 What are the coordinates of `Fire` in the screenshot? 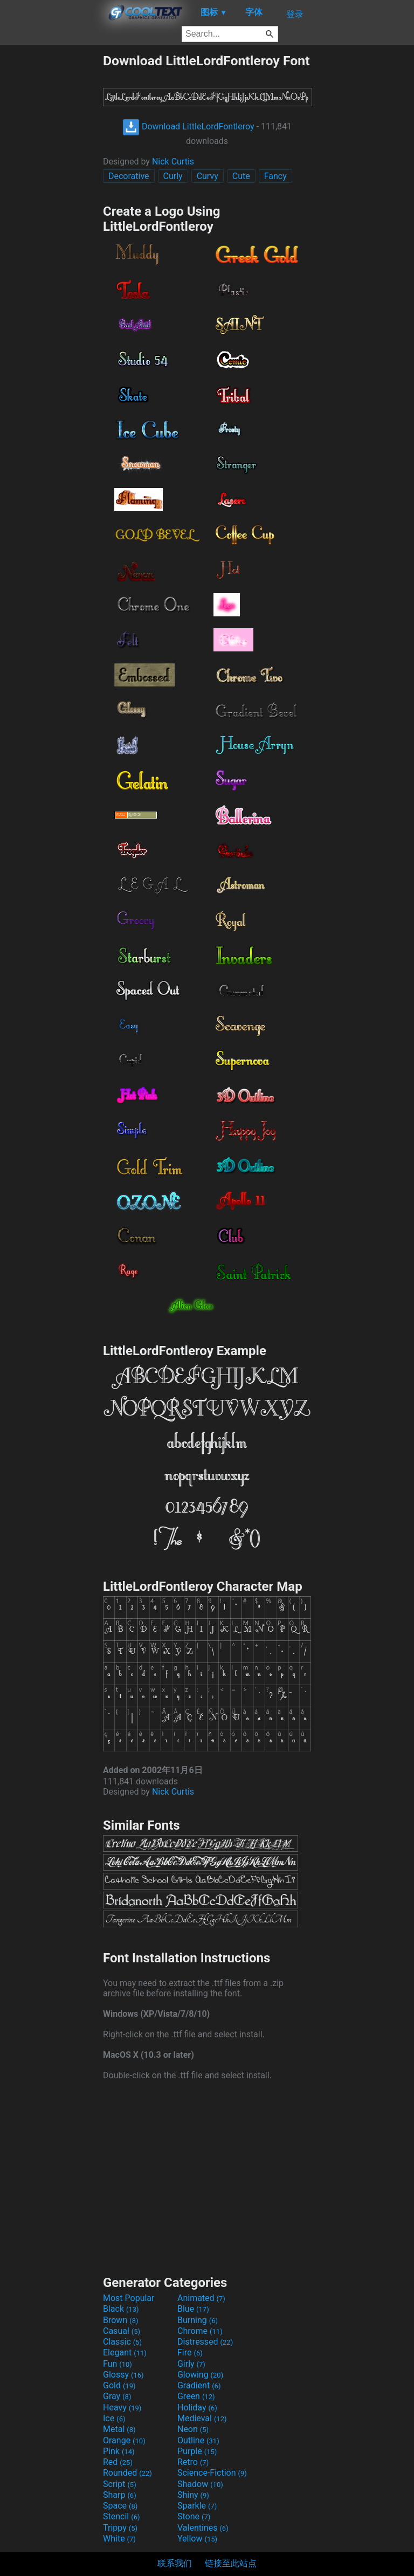 It's located at (190, 2352).